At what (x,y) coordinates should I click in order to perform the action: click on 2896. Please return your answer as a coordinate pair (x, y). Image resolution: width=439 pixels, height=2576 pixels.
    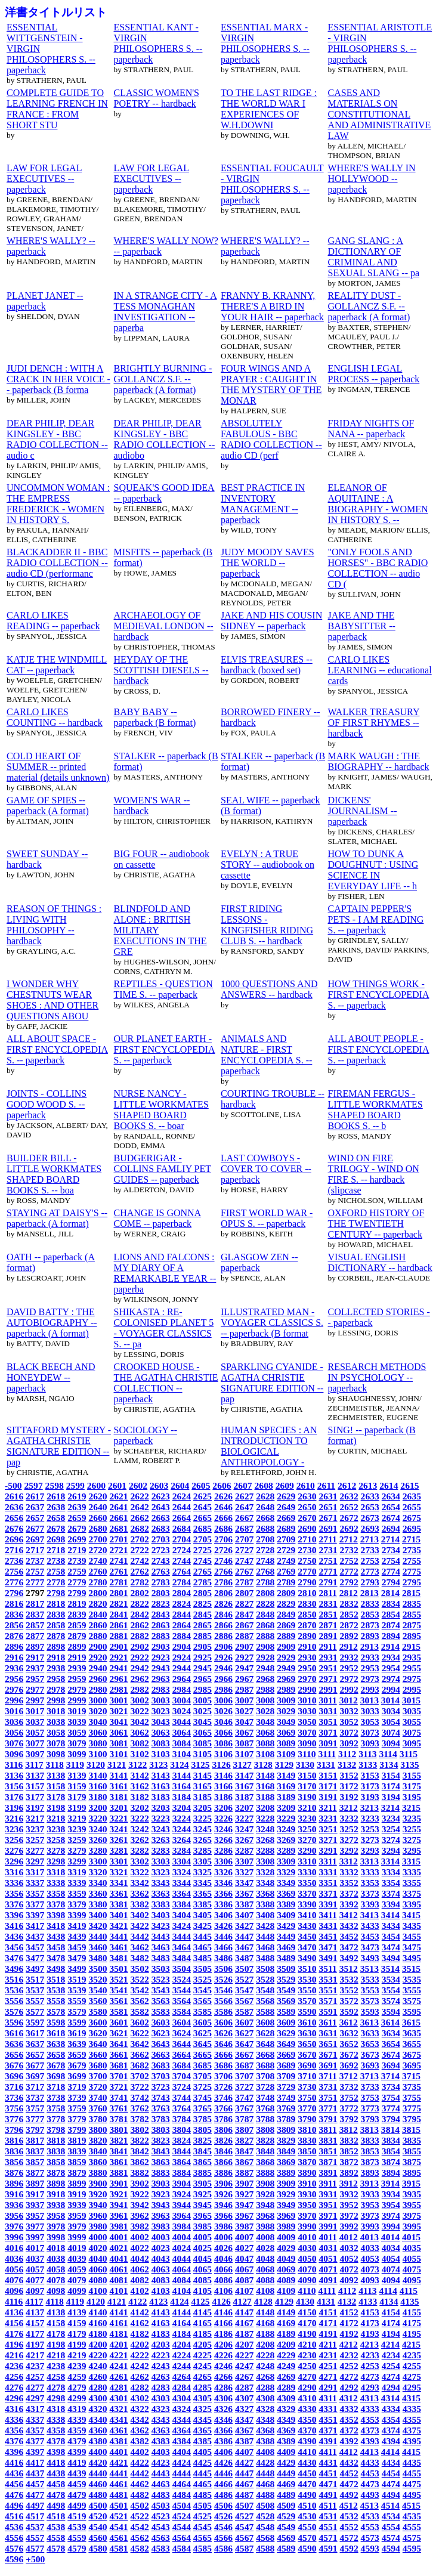
    Looking at the image, I should click on (14, 1646).